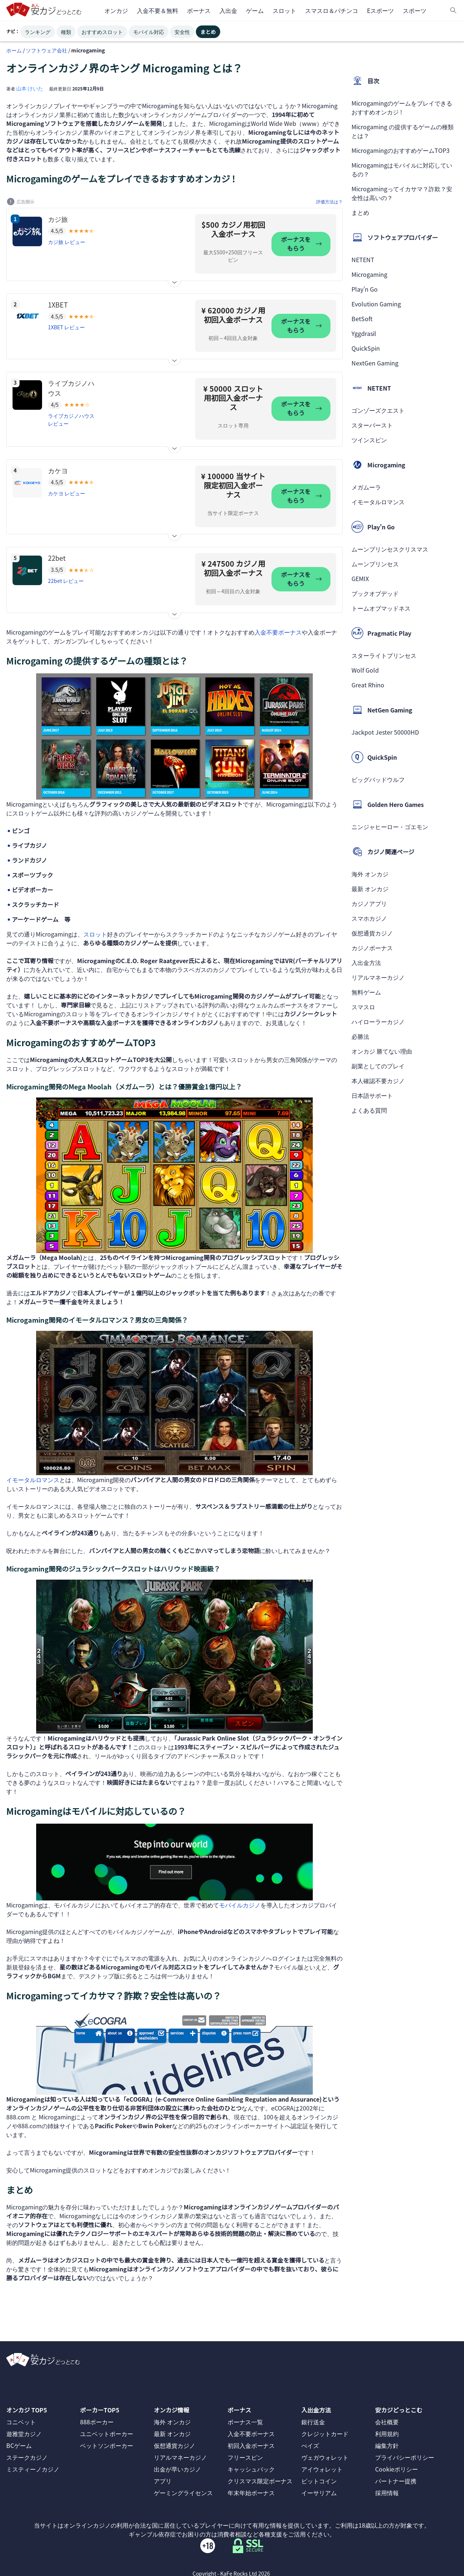 The height and width of the screenshot is (2576, 464). Describe the element at coordinates (366, 962) in the screenshot. I see `入出金方法` at that location.